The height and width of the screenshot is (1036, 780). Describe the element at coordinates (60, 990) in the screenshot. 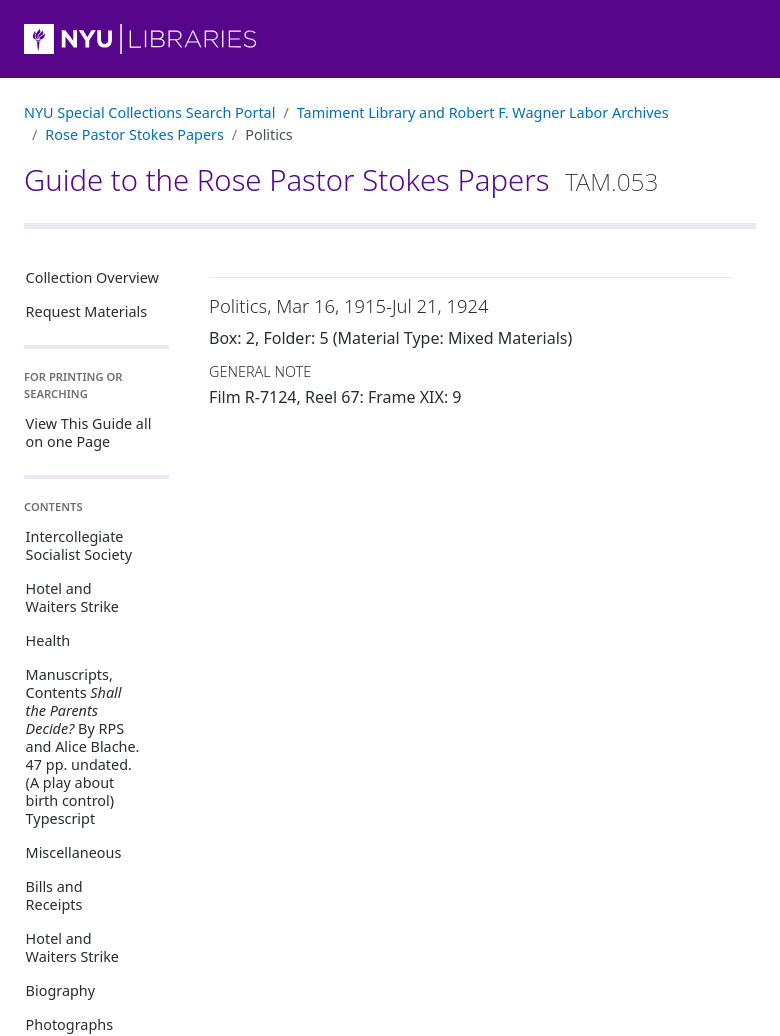

I see `Biography` at that location.